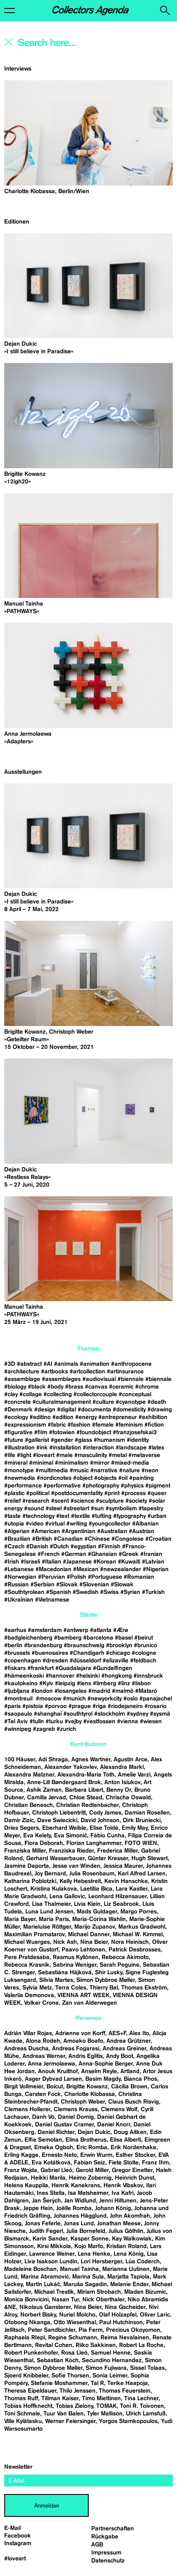 This screenshot has width=177, height=2576. What do you see at coordinates (65, 1448) in the screenshot?
I see `#installation` at bounding box center [65, 1448].